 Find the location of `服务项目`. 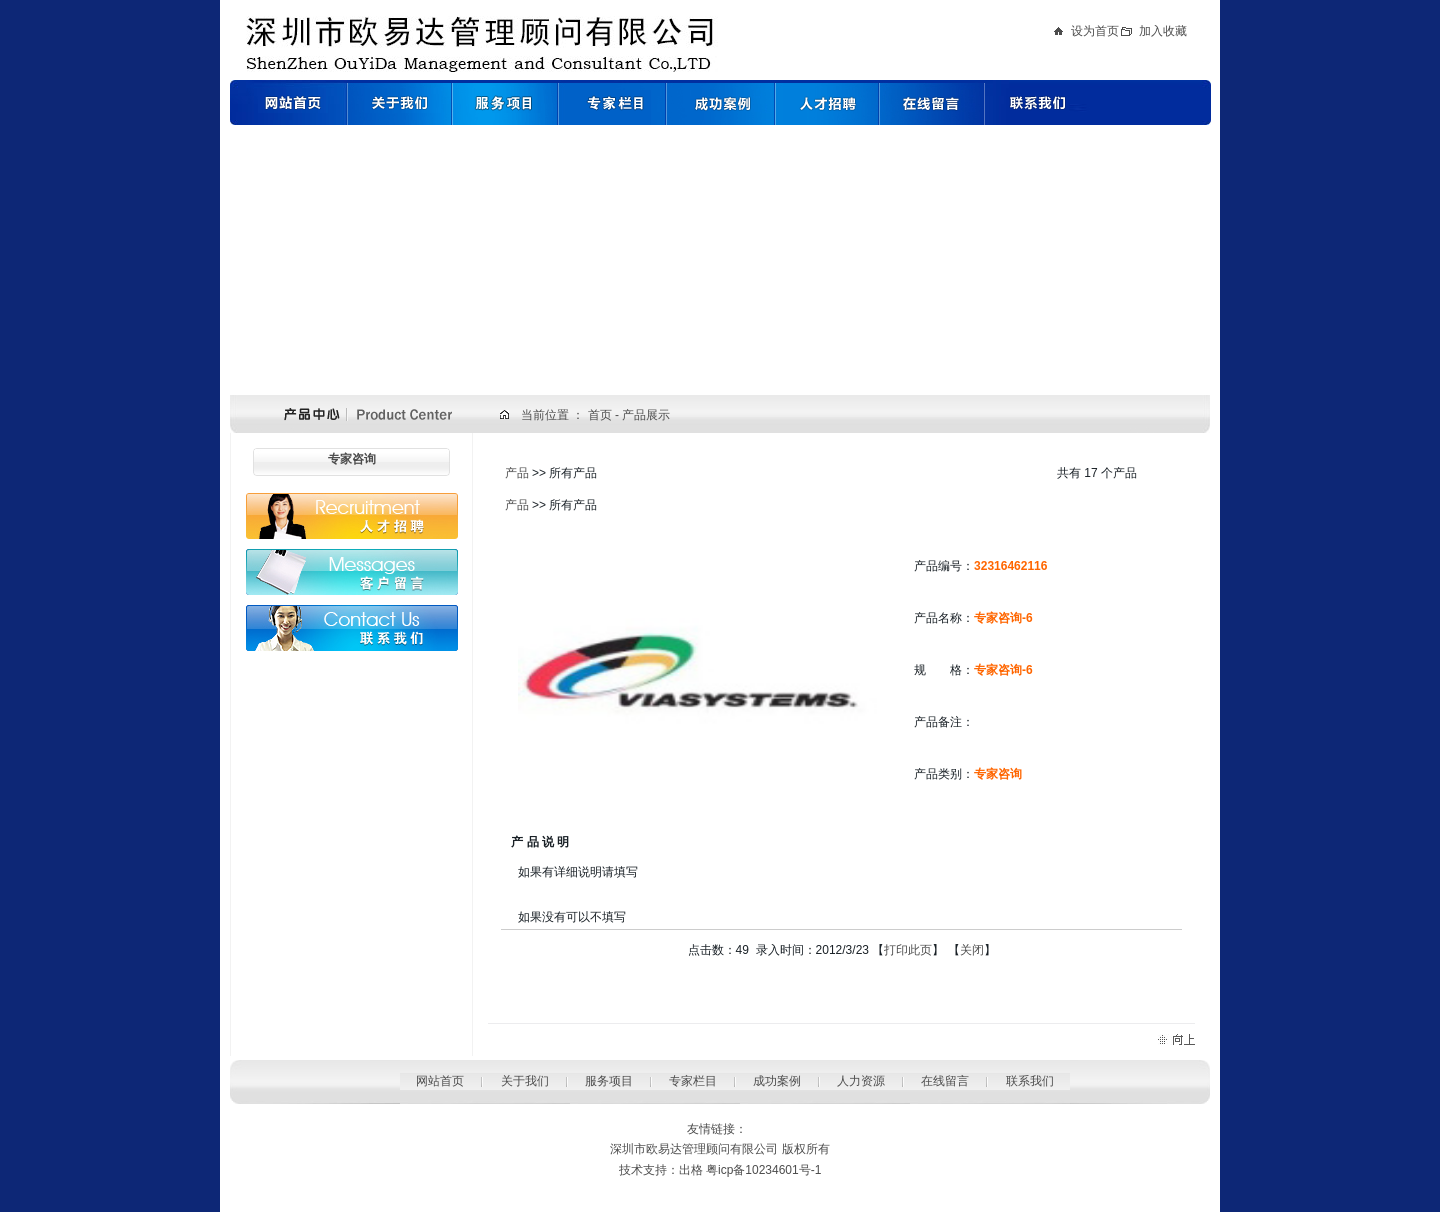

服务项目 is located at coordinates (609, 1081).